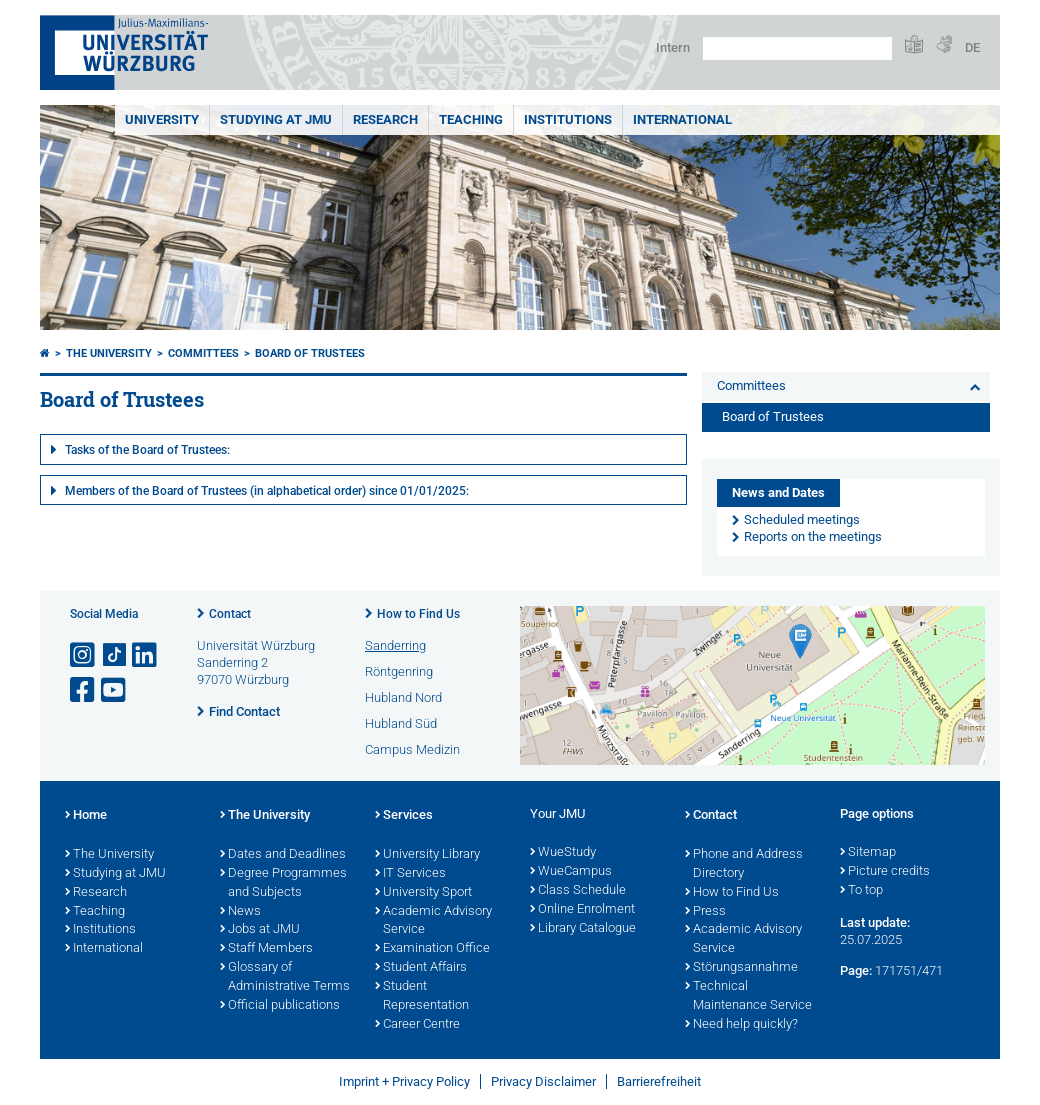 Image resolution: width=1040 pixels, height=1105 pixels. Describe the element at coordinates (283, 855) in the screenshot. I see `Dates and Deadlines` at that location.